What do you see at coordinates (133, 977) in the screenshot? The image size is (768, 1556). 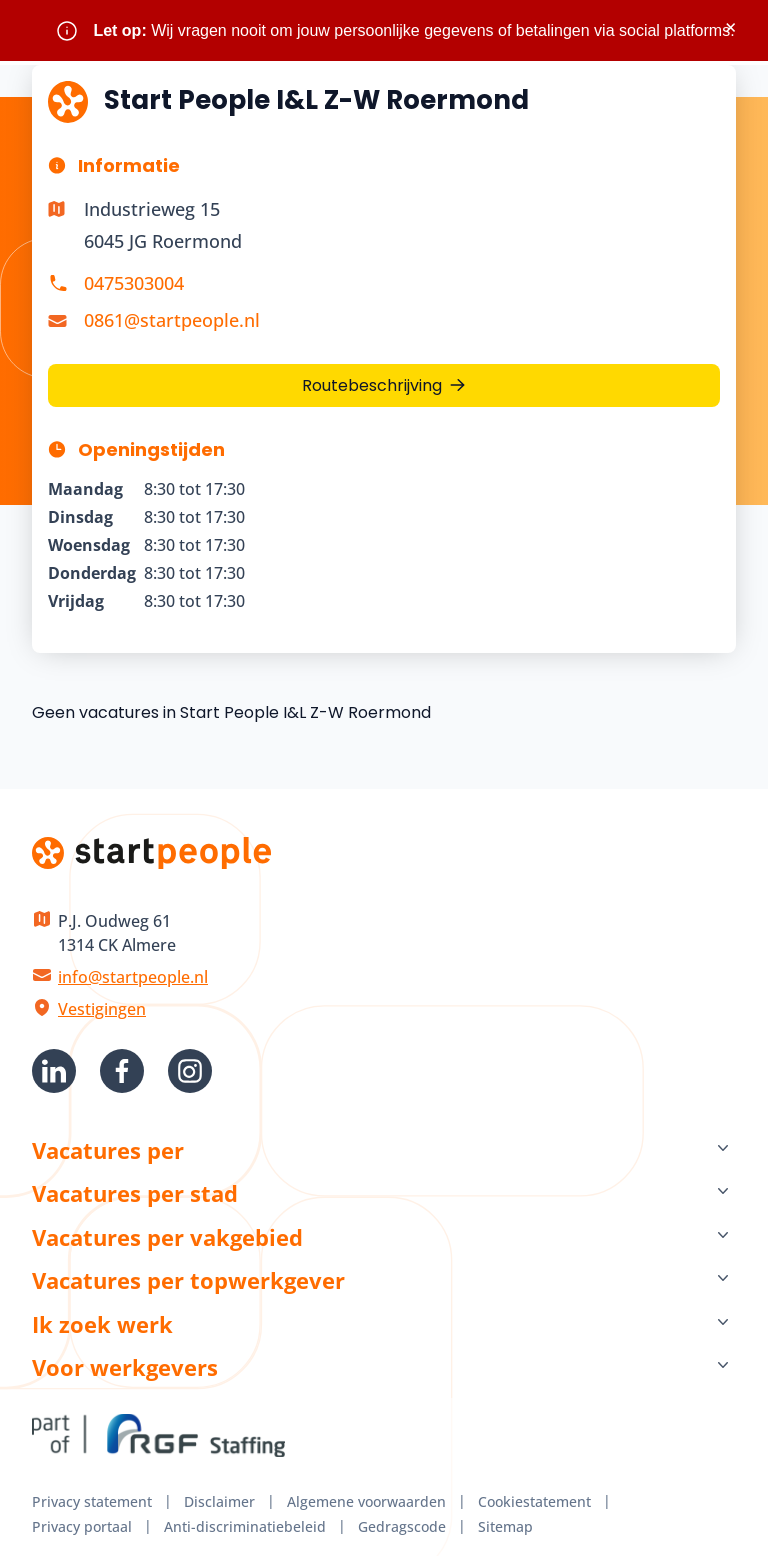 I see `info@startpeople.nl` at bounding box center [133, 977].